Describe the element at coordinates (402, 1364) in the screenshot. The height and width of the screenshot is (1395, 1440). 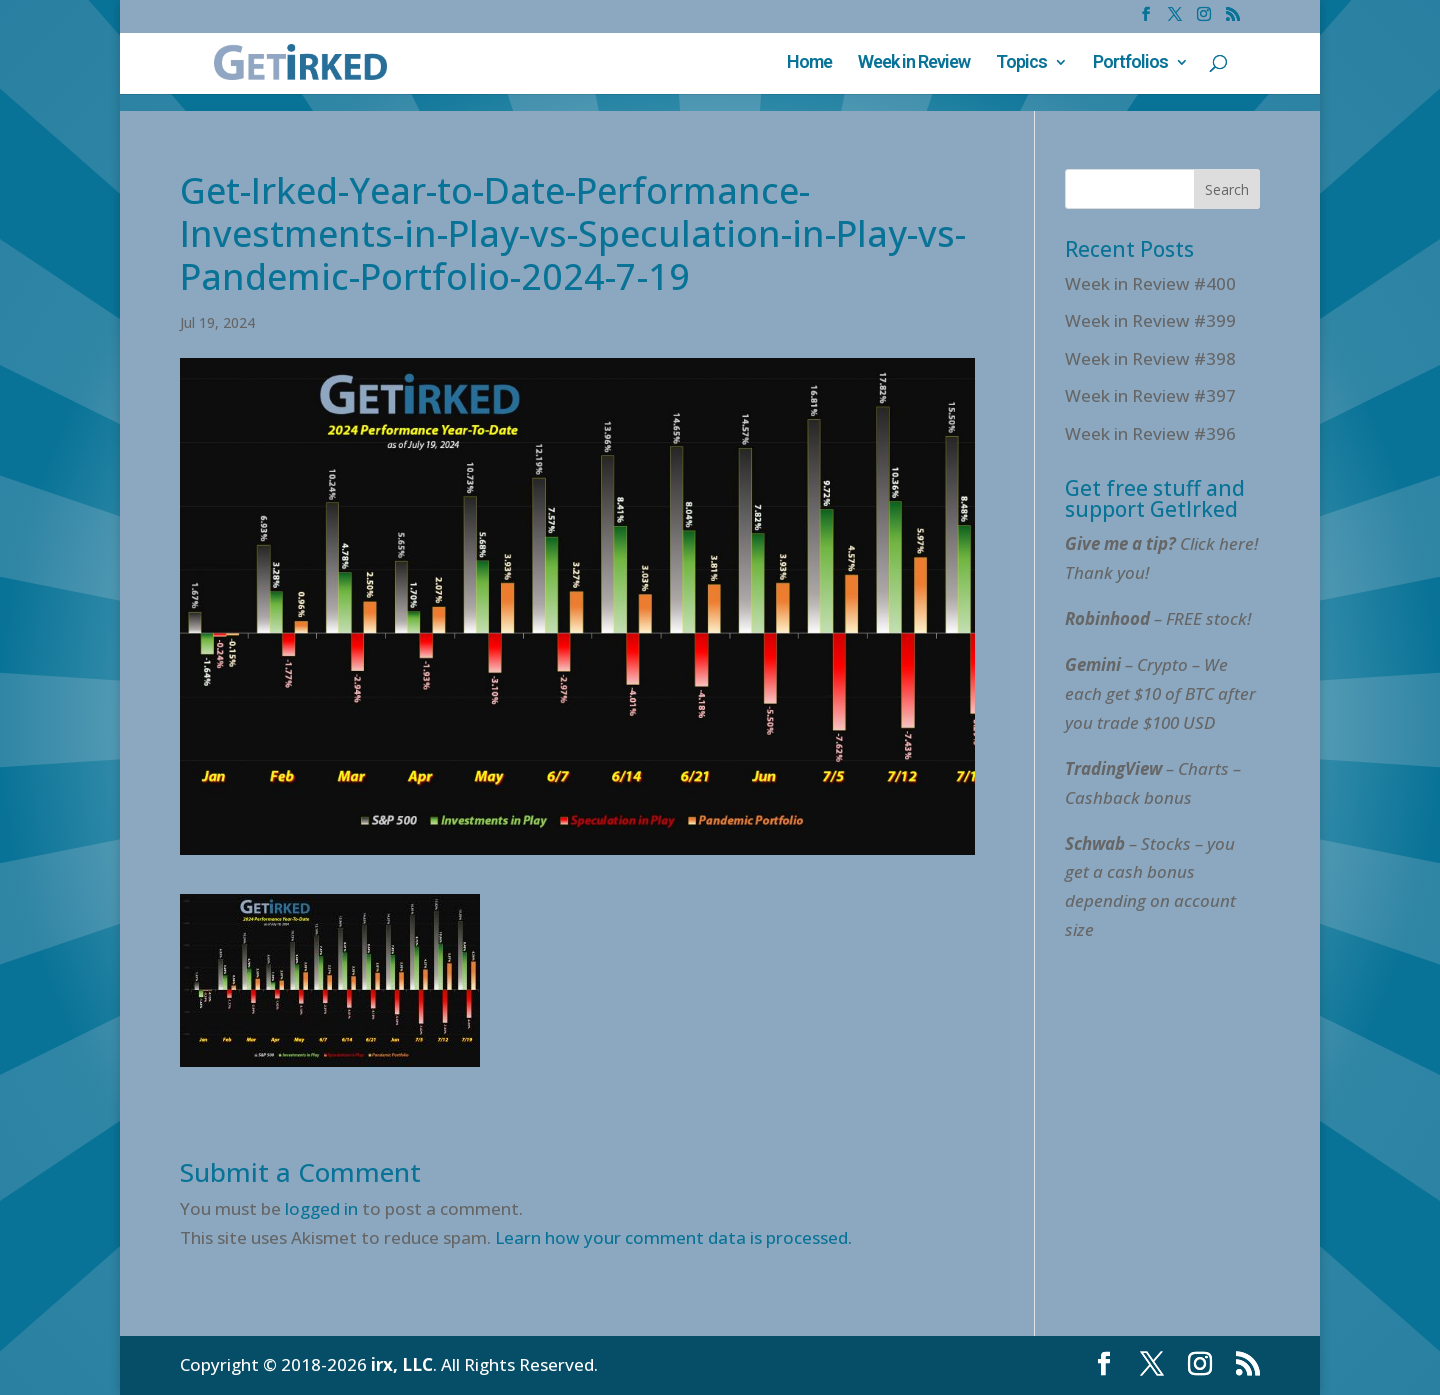
I see `irx, LLC` at that location.